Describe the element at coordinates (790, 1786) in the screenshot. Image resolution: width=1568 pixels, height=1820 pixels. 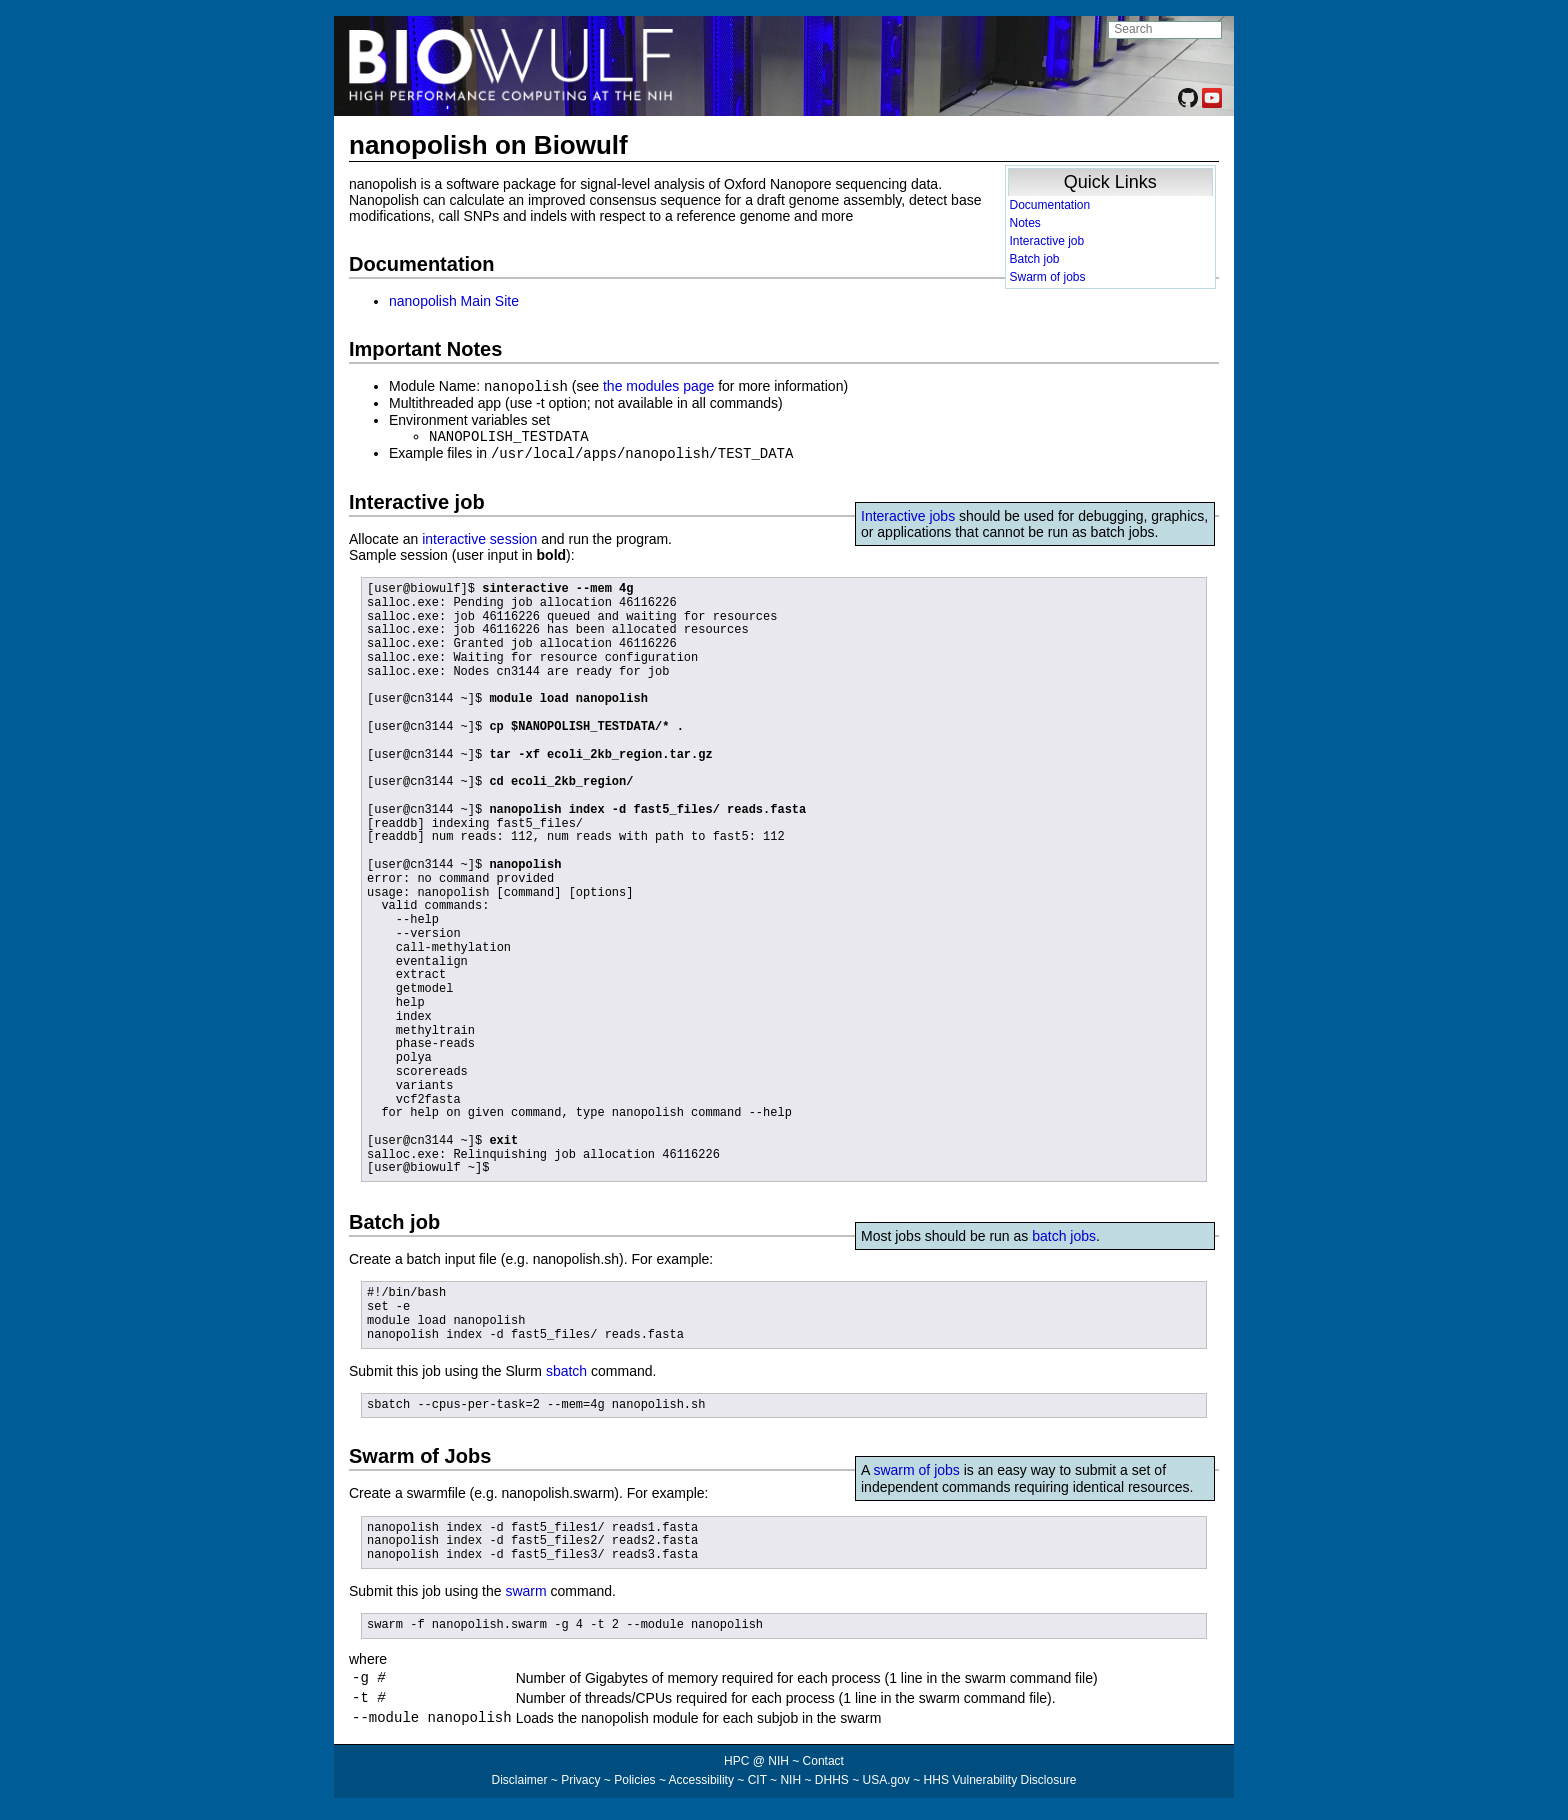
I see `NIH` at that location.